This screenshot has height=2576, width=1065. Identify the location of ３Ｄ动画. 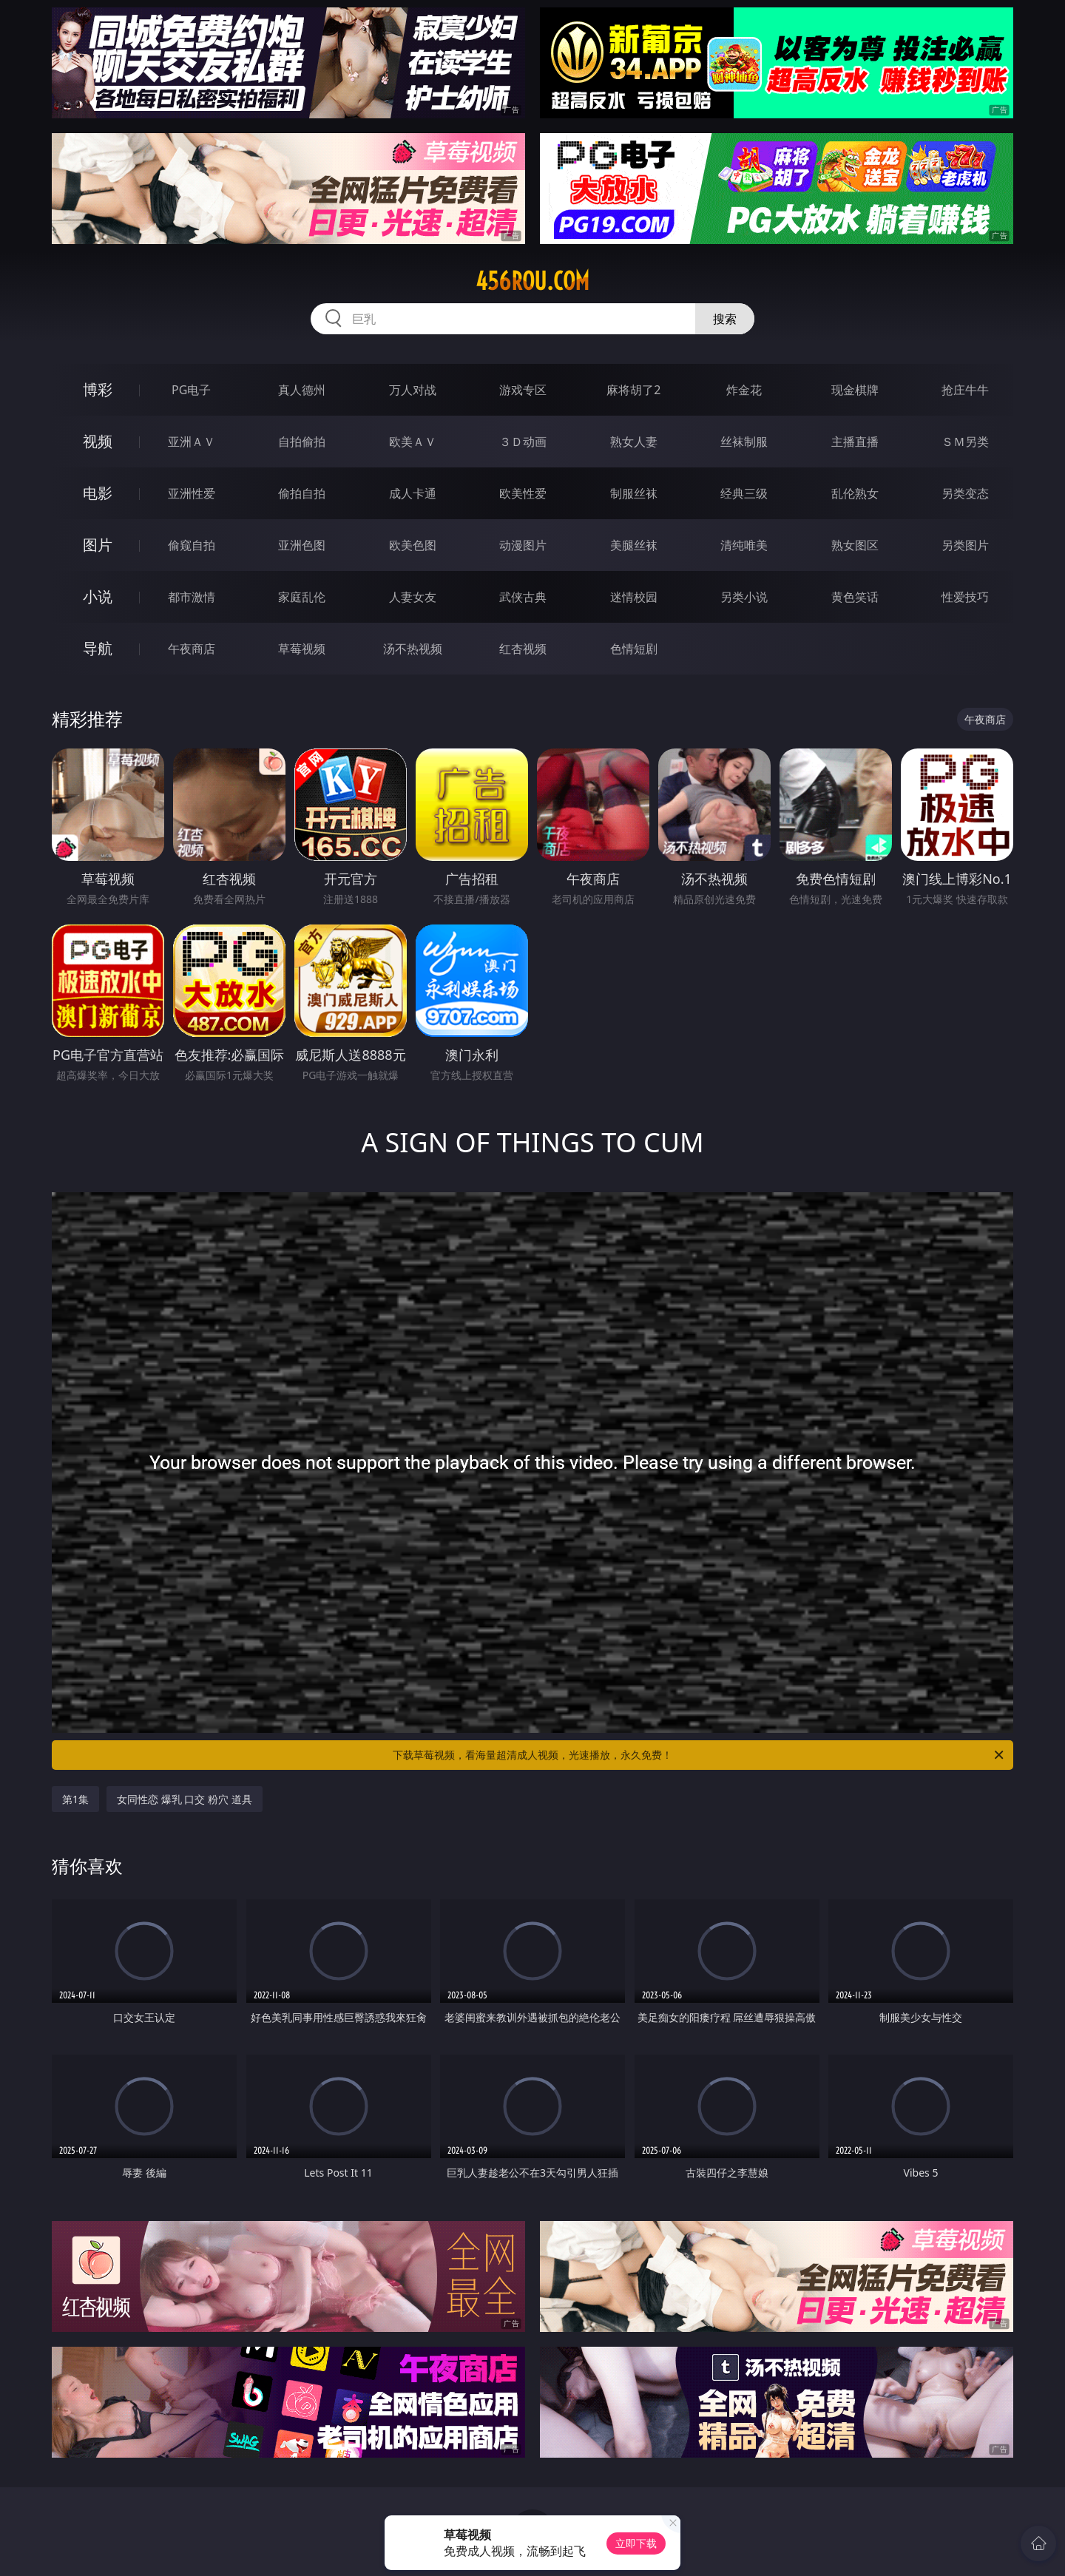
(523, 441).